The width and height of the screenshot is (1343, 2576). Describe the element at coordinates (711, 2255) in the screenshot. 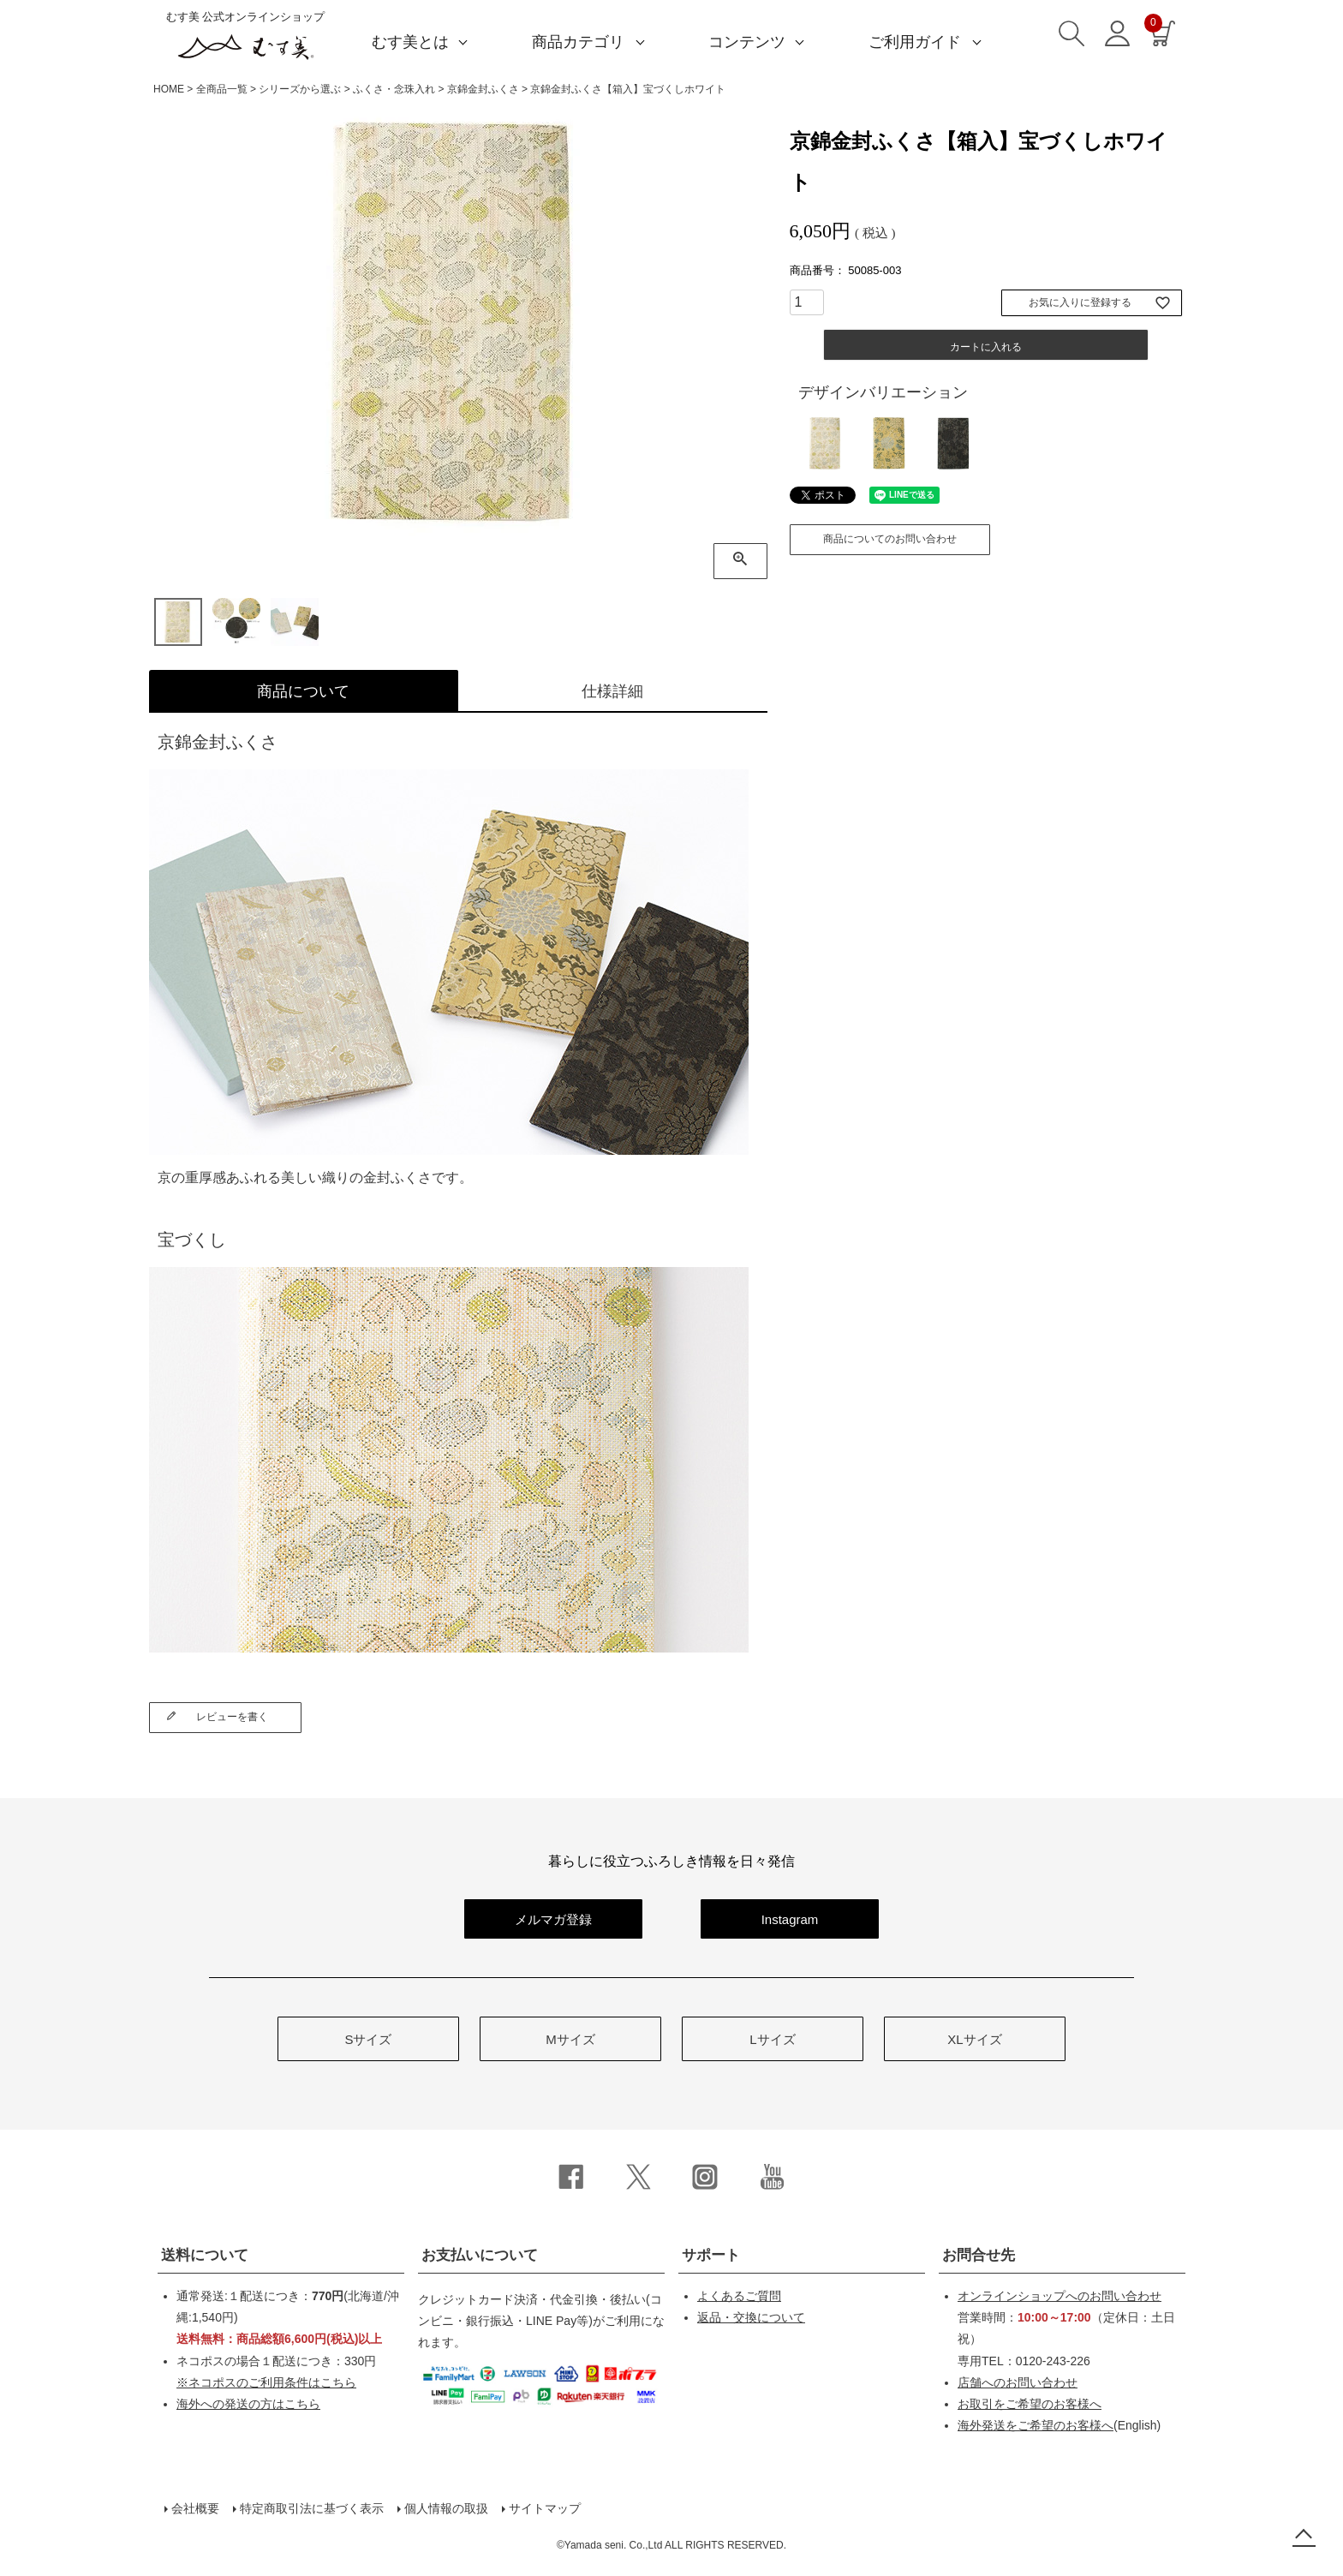

I see `サポート` at that location.